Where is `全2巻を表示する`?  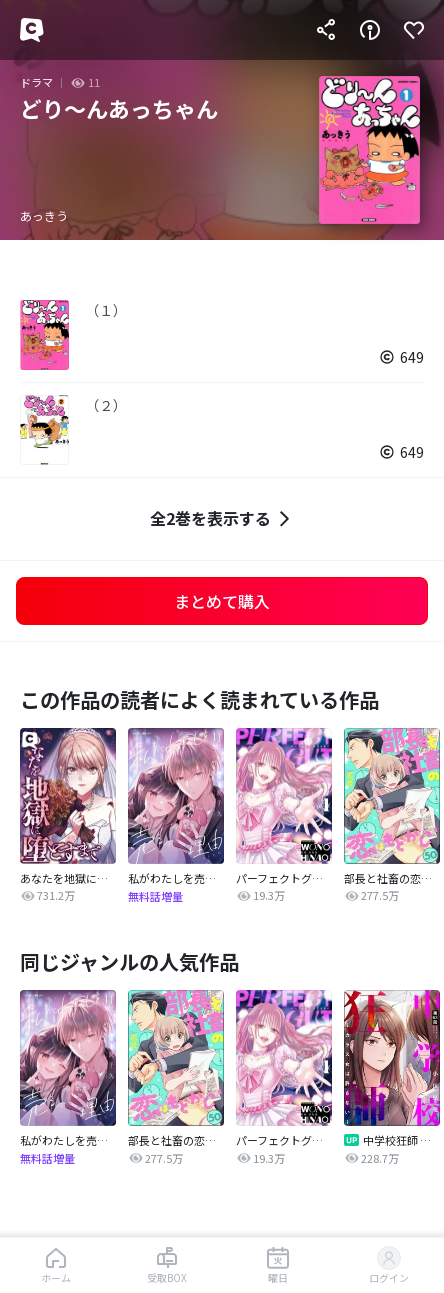
全2巻を表示する is located at coordinates (222, 518).